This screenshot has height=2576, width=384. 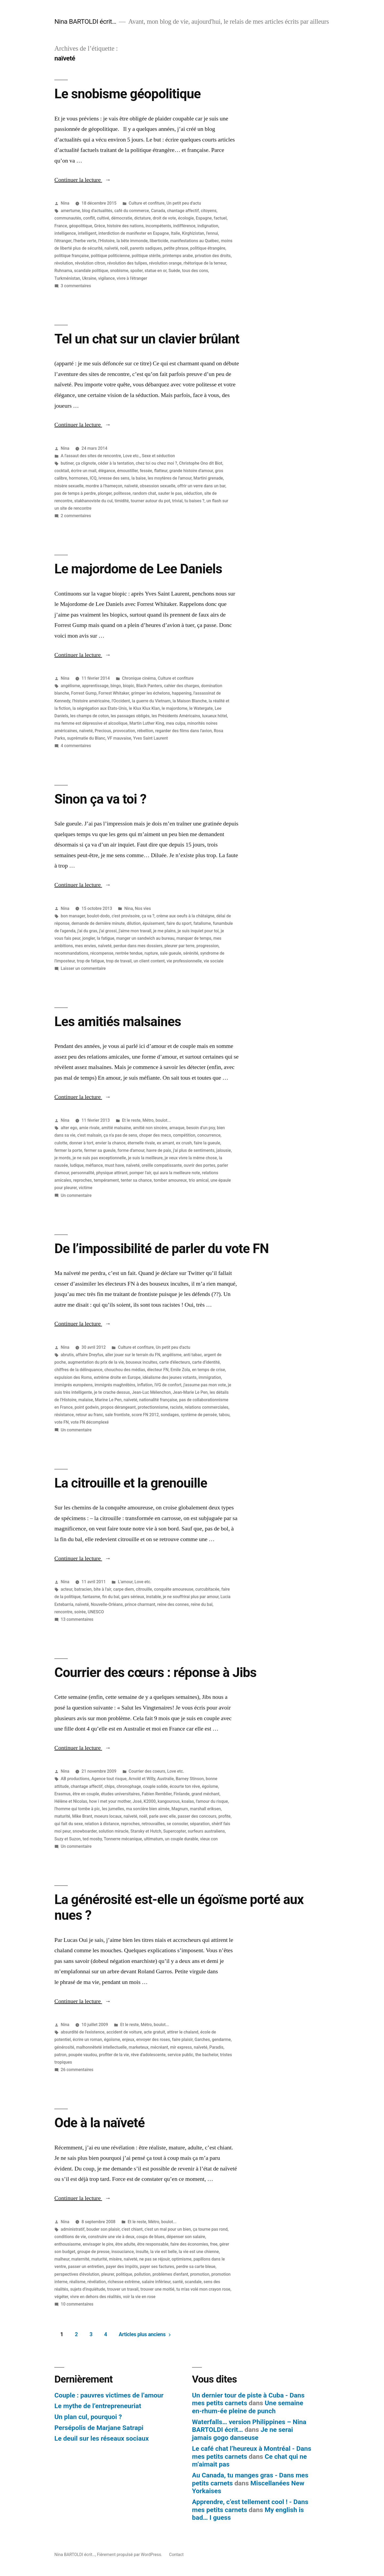 I want to click on fatalisme, so click(x=202, y=923).